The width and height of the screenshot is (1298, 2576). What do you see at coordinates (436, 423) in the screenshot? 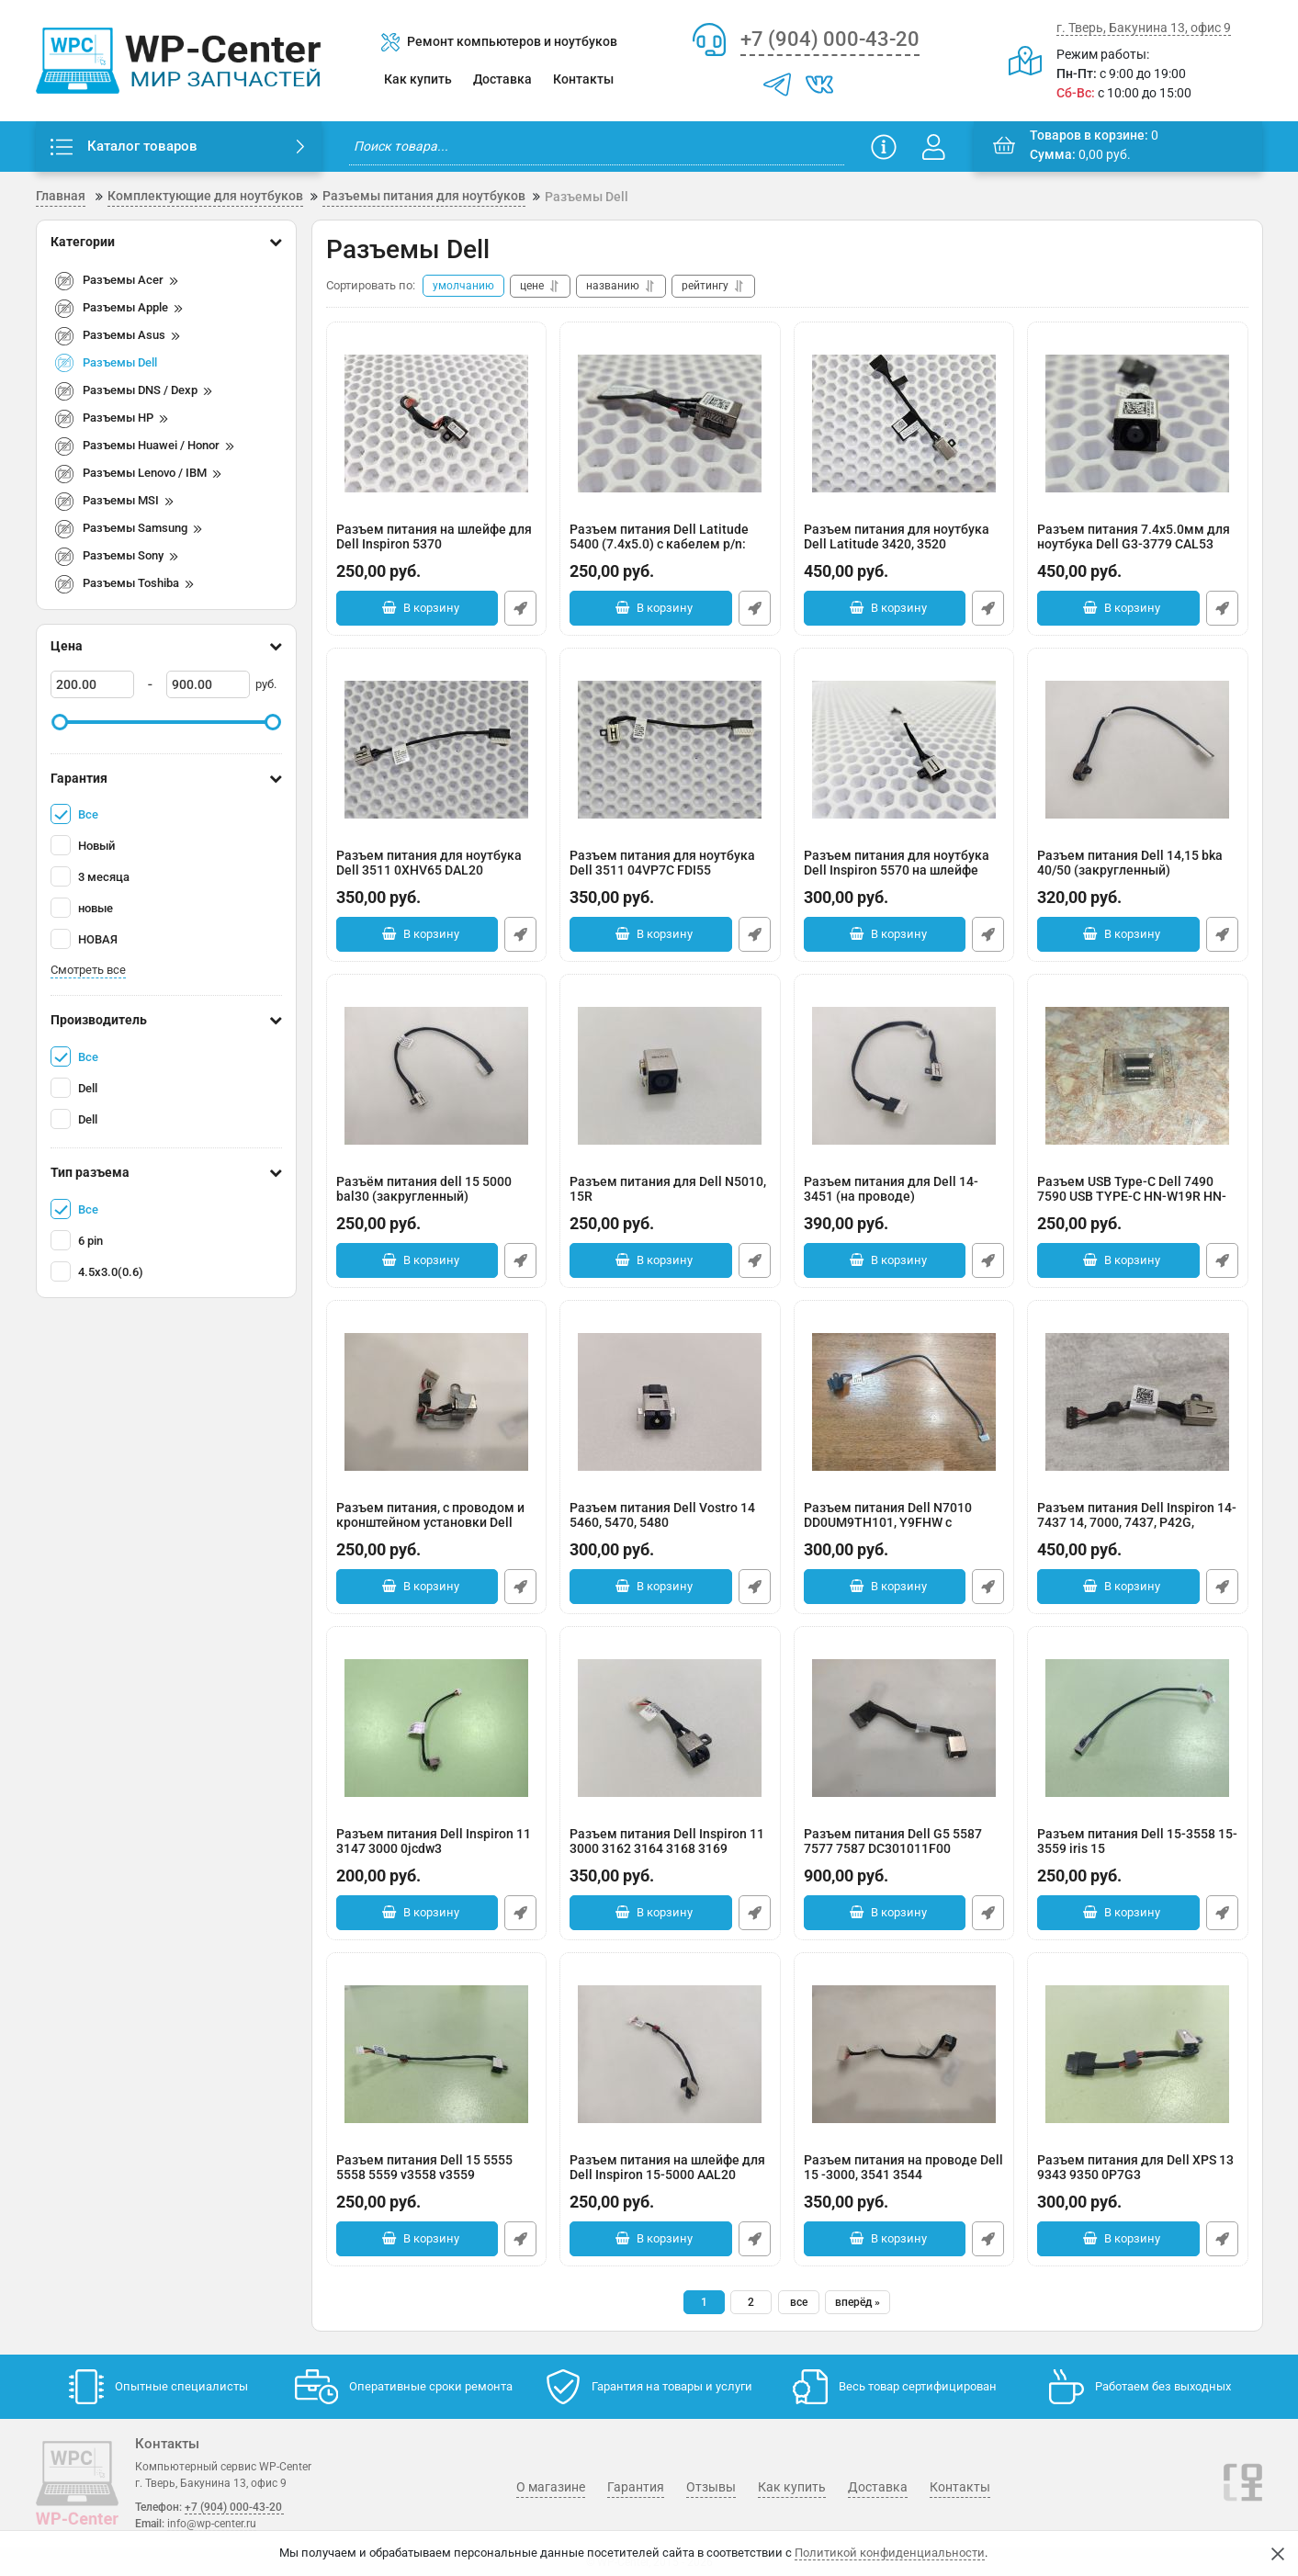
I see `[Разъем питания на шлейфе для Dell Inspiron 5370]` at bounding box center [436, 423].